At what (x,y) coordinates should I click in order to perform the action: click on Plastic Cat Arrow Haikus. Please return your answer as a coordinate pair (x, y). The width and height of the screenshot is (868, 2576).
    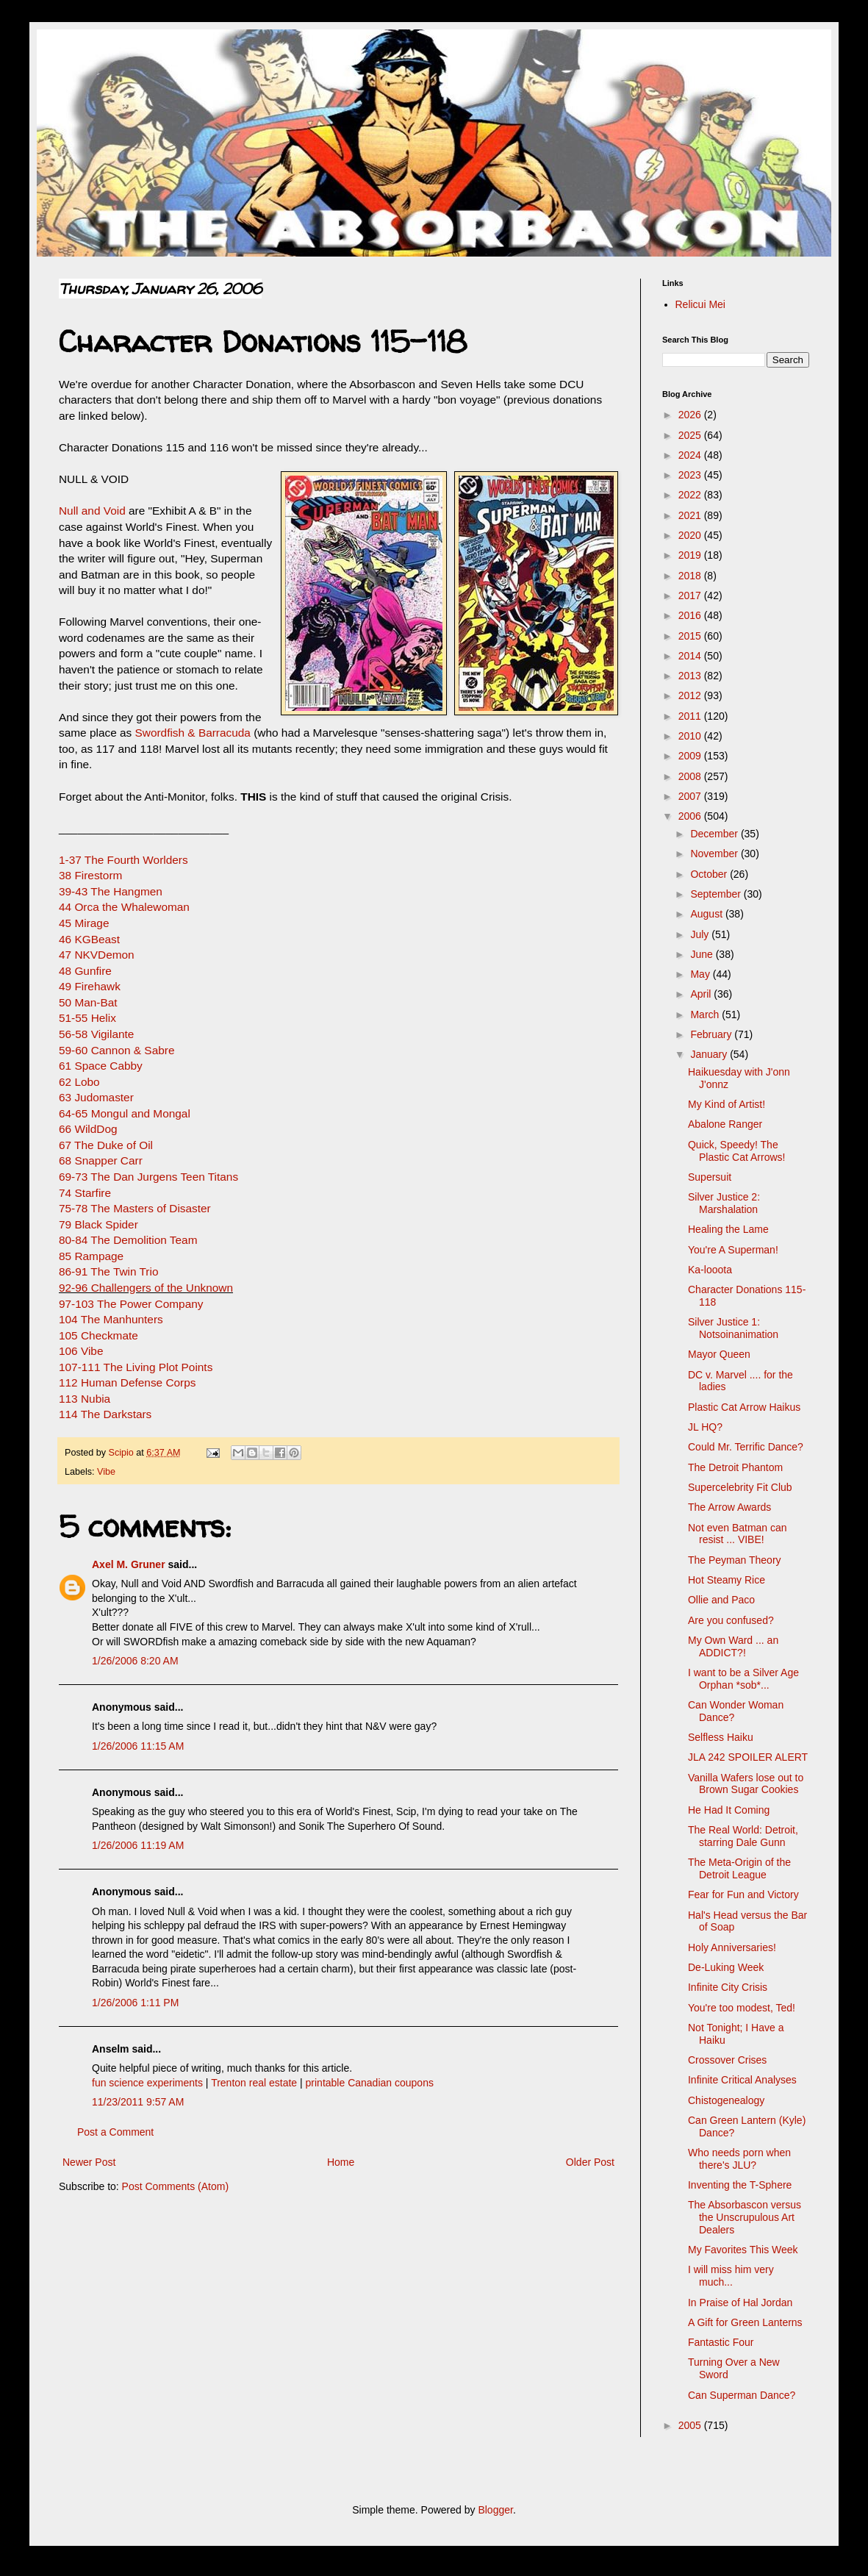
    Looking at the image, I should click on (744, 1407).